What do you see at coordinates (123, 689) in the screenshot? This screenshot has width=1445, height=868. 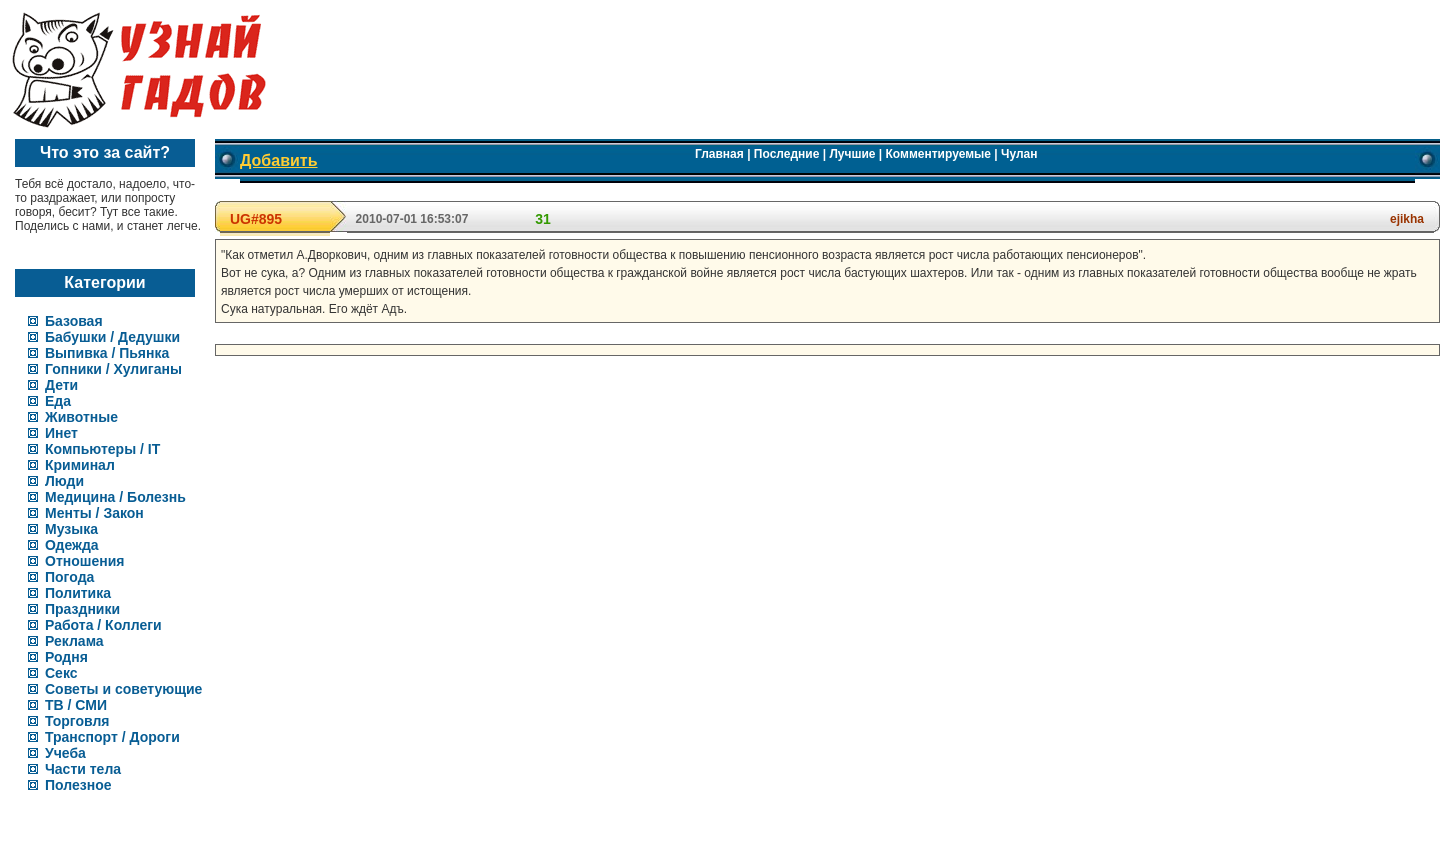 I see `Советы и советующие` at bounding box center [123, 689].